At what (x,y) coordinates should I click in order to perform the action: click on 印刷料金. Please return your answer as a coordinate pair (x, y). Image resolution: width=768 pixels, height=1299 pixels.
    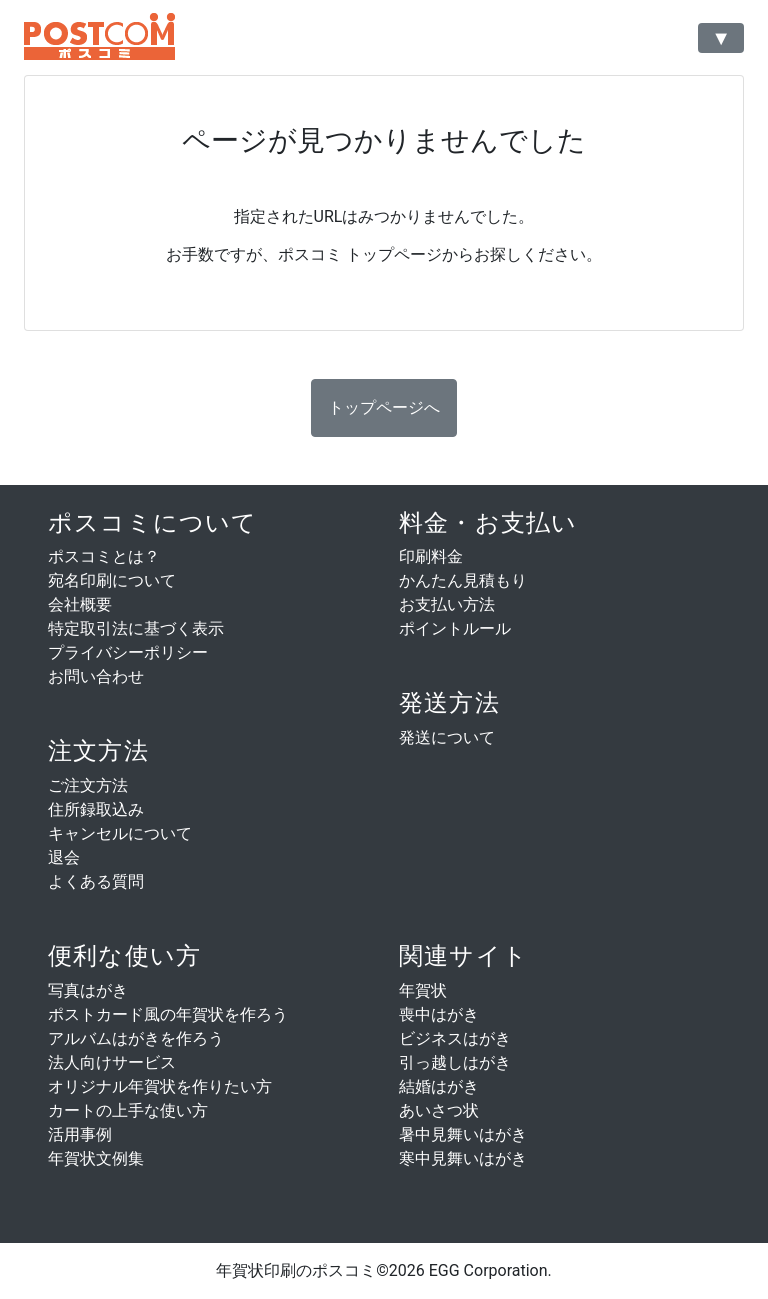
    Looking at the image, I should click on (431, 556).